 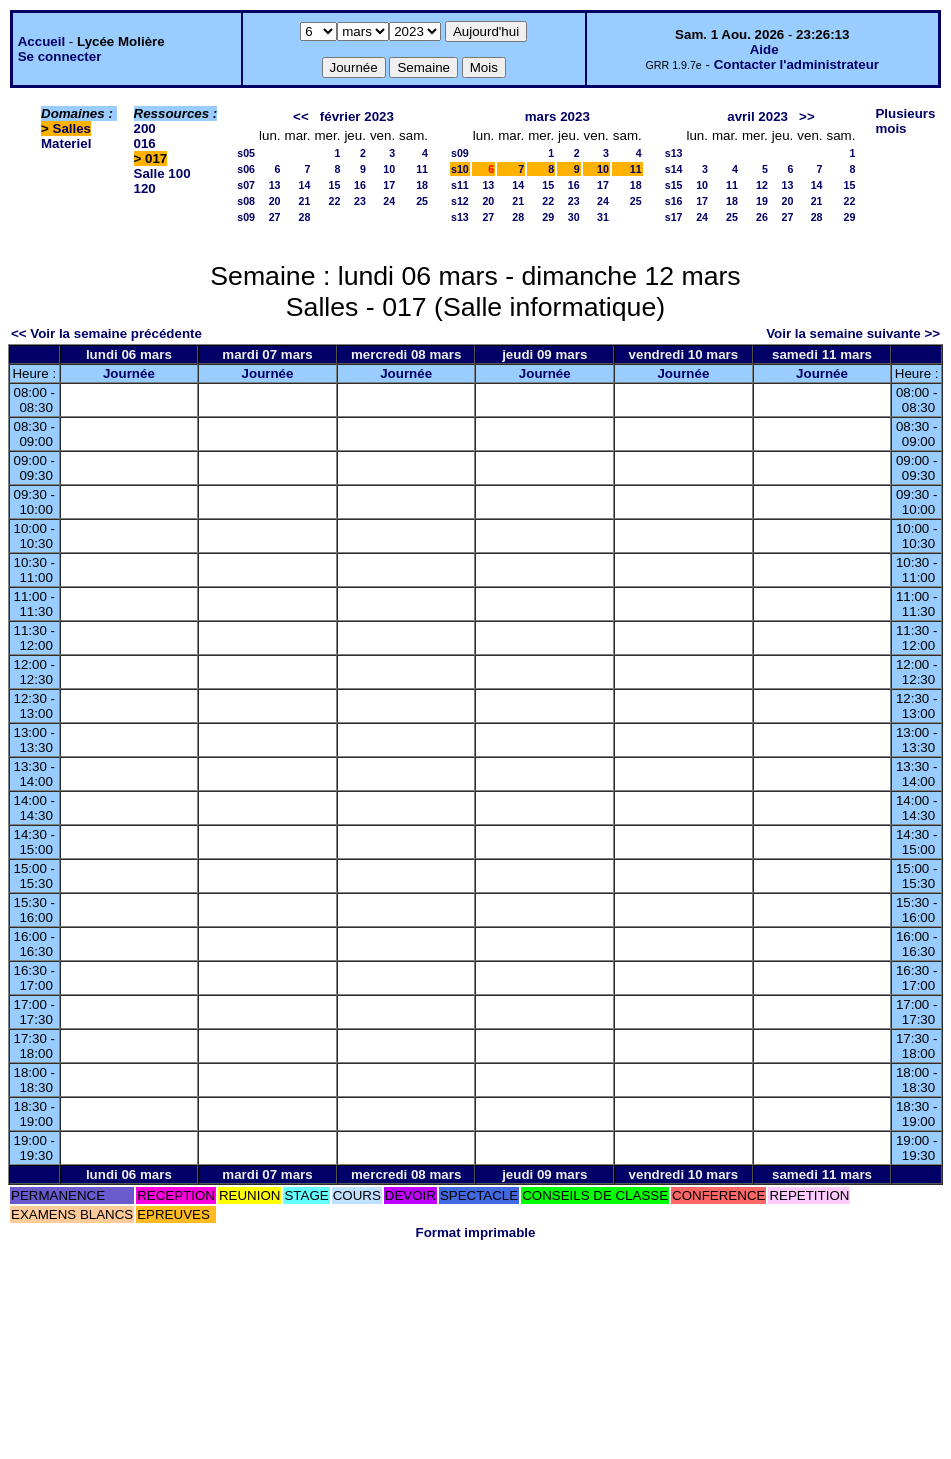 What do you see at coordinates (335, 185) in the screenshot?
I see `15` at bounding box center [335, 185].